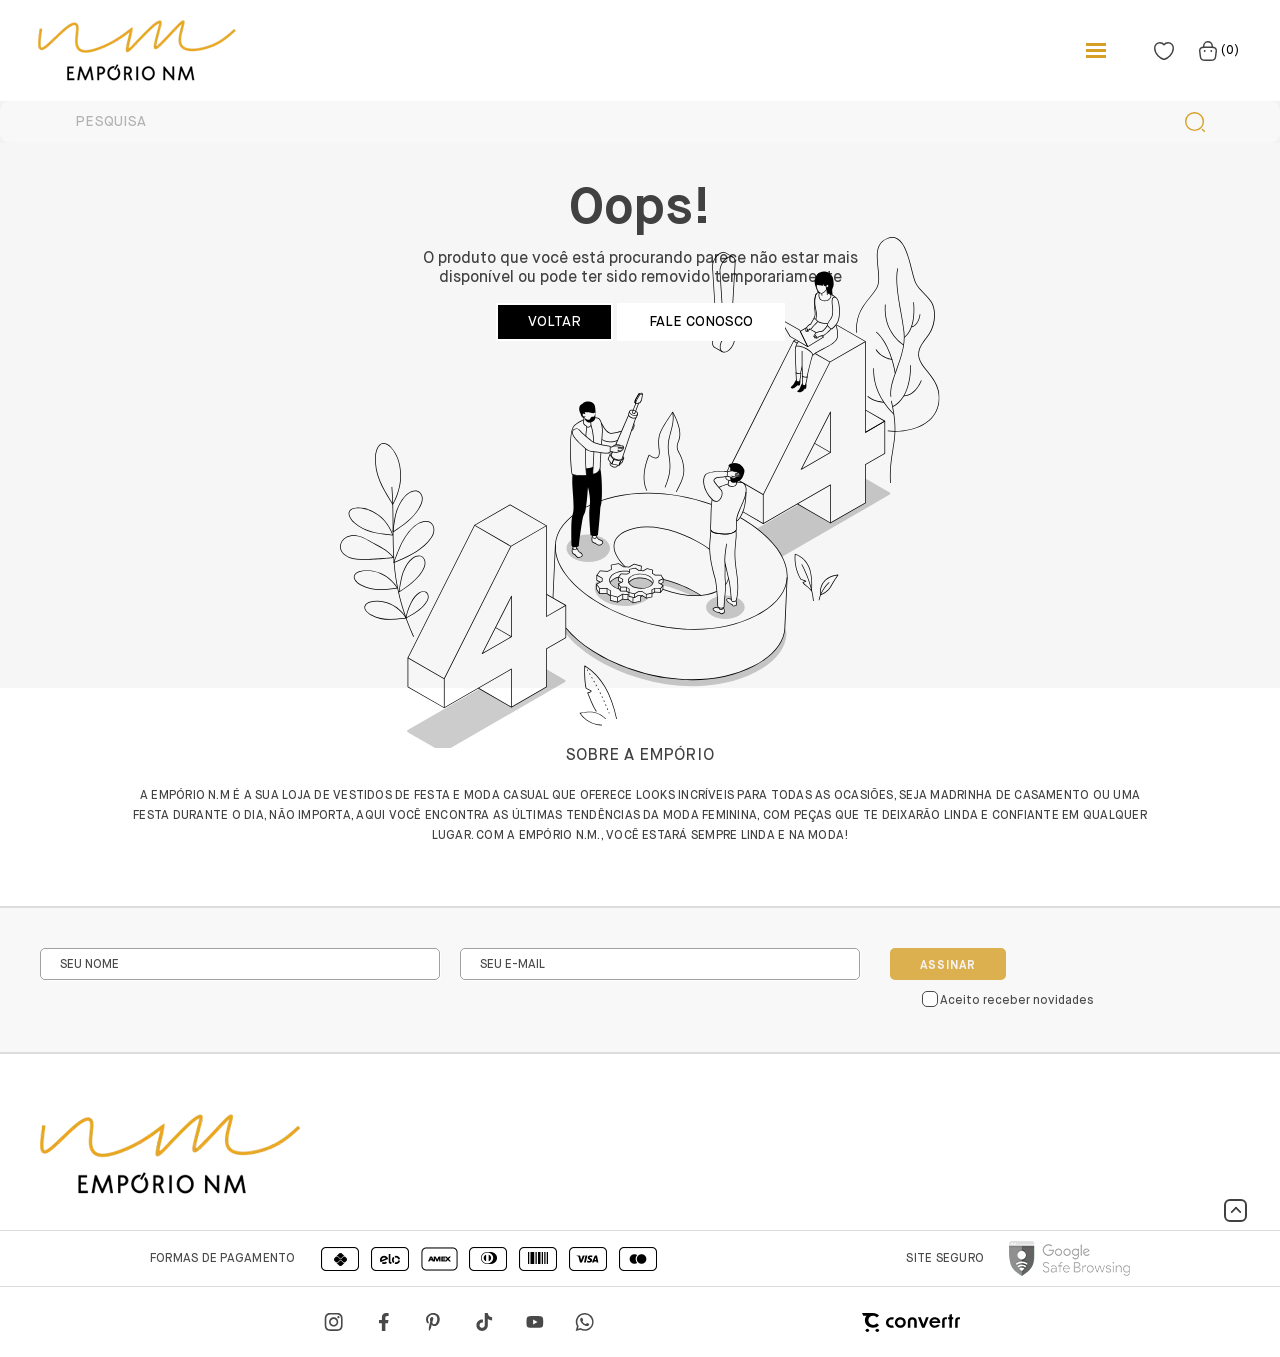  I want to click on [Link rede social whatsapp], so click(585, 1322).